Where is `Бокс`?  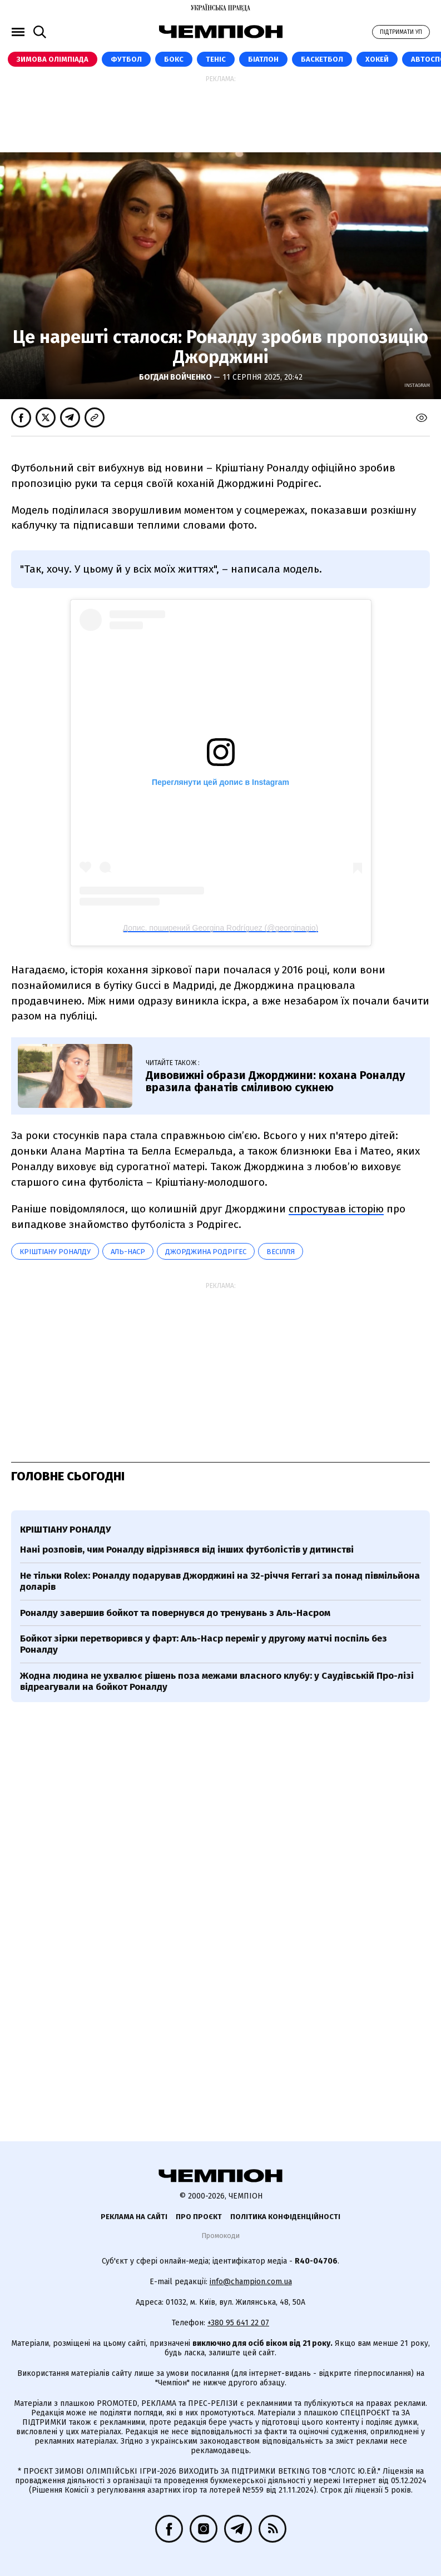 Бокс is located at coordinates (174, 59).